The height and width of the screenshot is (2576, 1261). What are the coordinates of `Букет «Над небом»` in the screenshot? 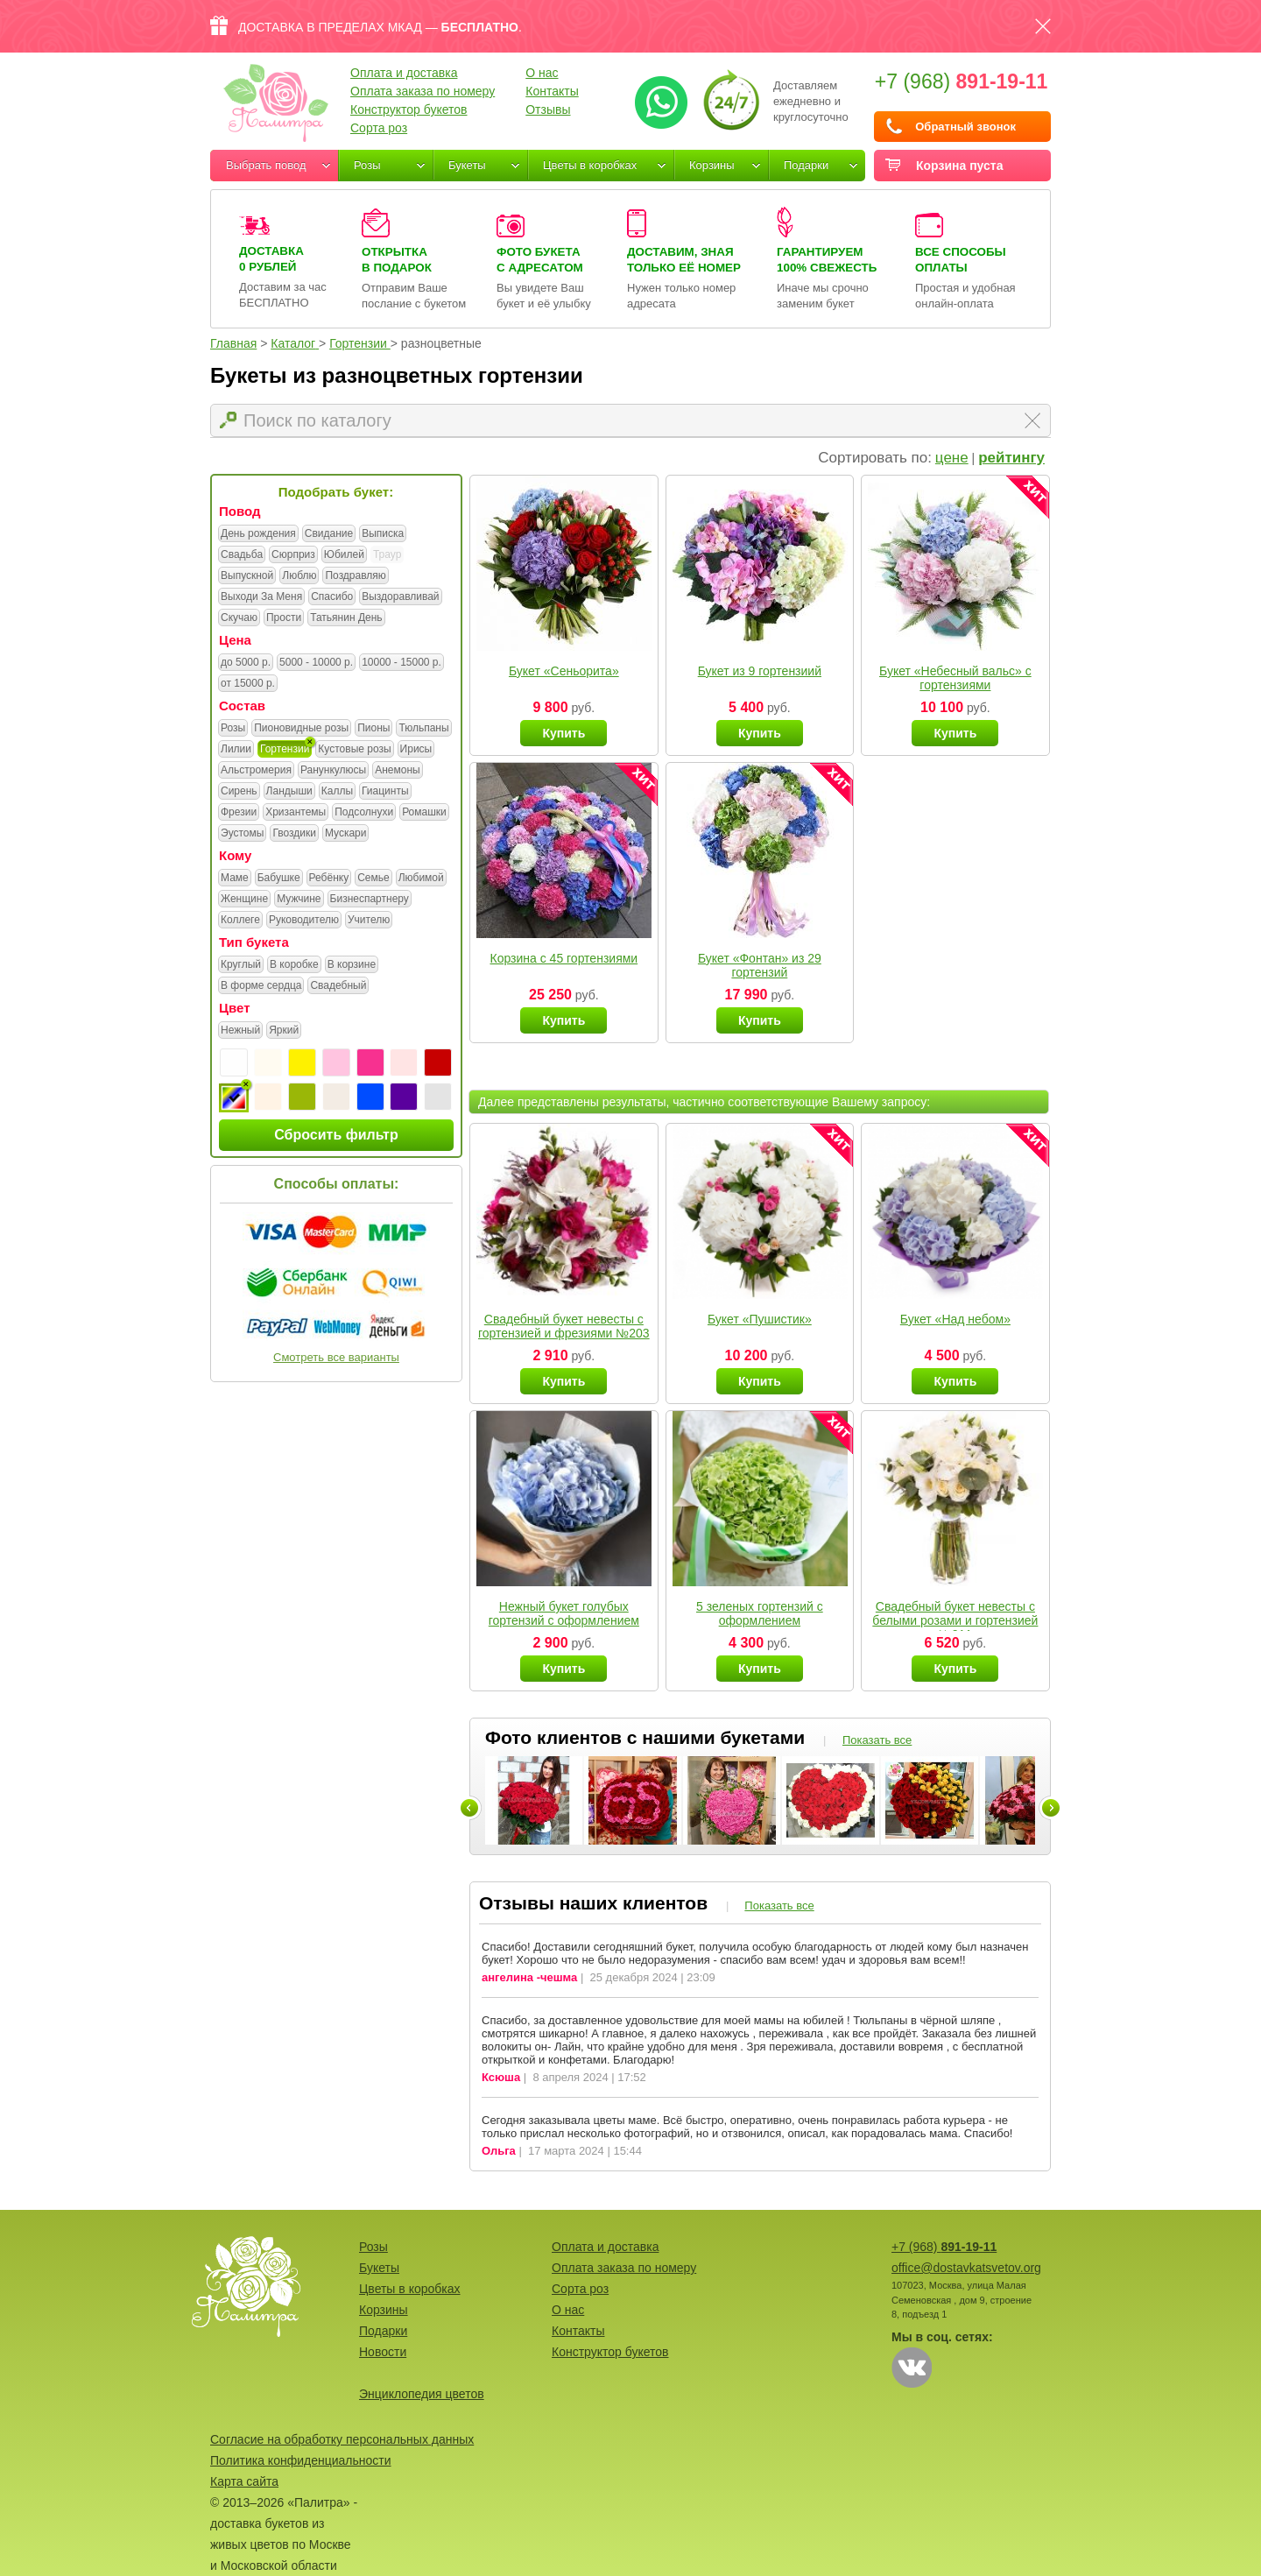 It's located at (955, 1319).